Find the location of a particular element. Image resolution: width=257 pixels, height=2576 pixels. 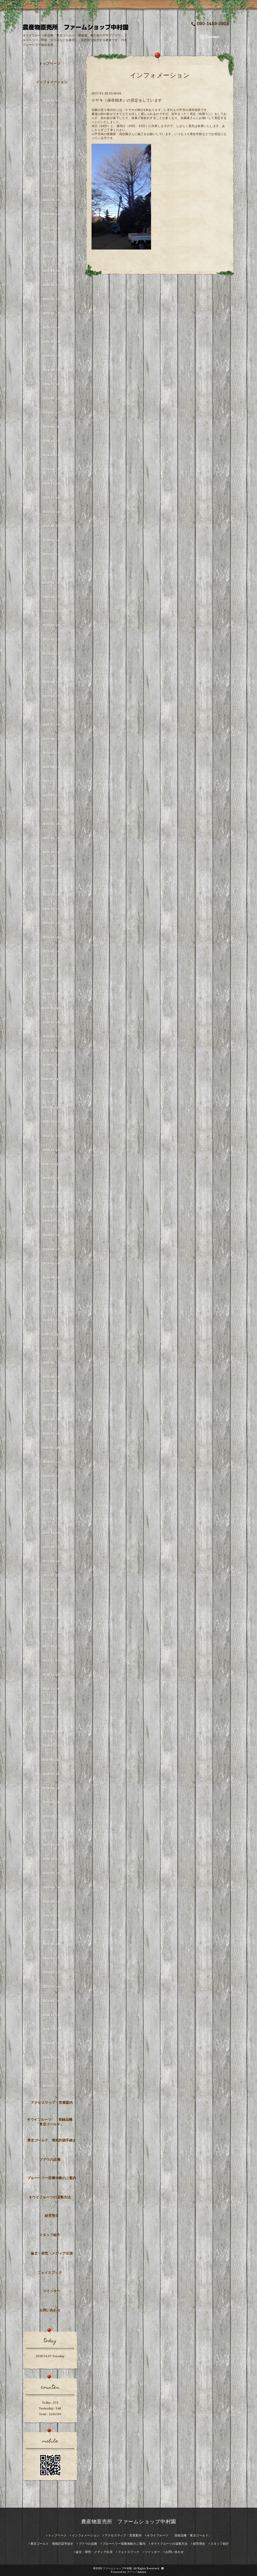

2018-04（14） is located at coordinates (52, 1448).